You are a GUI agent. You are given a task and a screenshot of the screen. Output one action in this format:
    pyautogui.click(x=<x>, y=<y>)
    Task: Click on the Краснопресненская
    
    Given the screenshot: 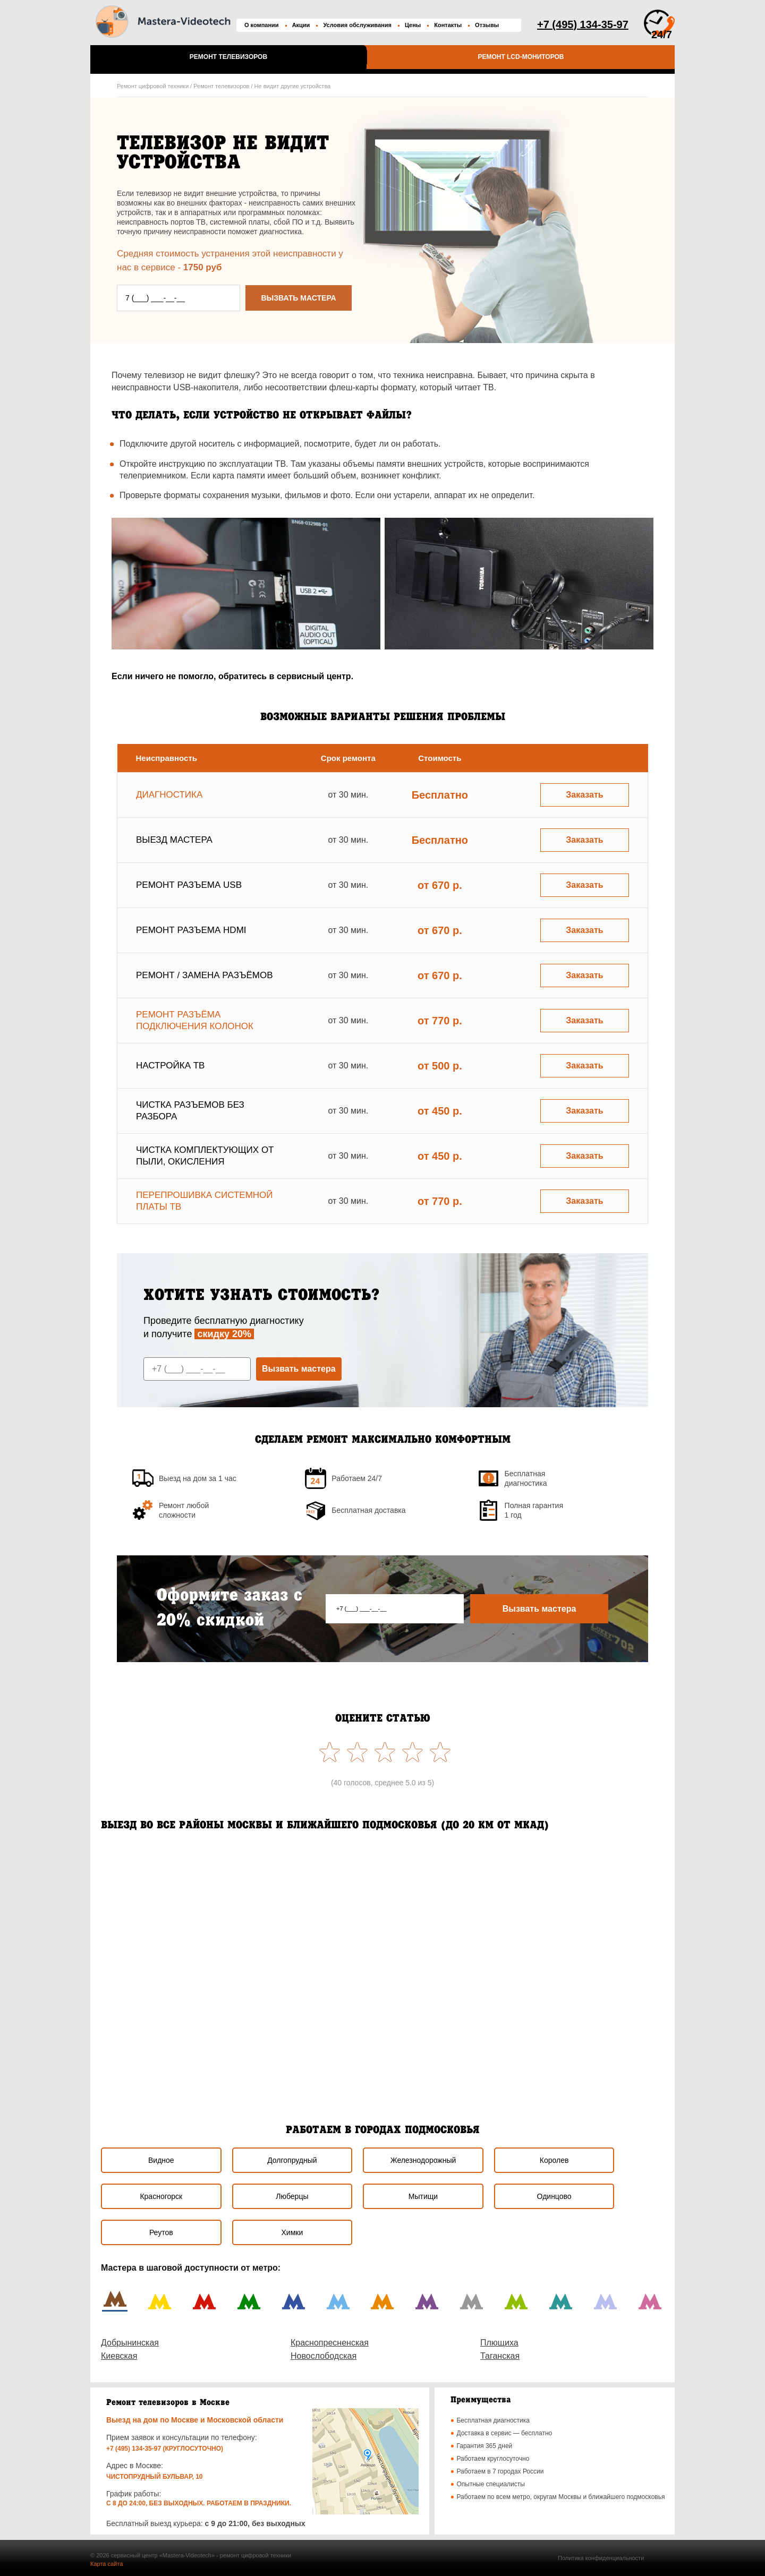 What is the action you would take?
    pyautogui.click(x=330, y=2342)
    